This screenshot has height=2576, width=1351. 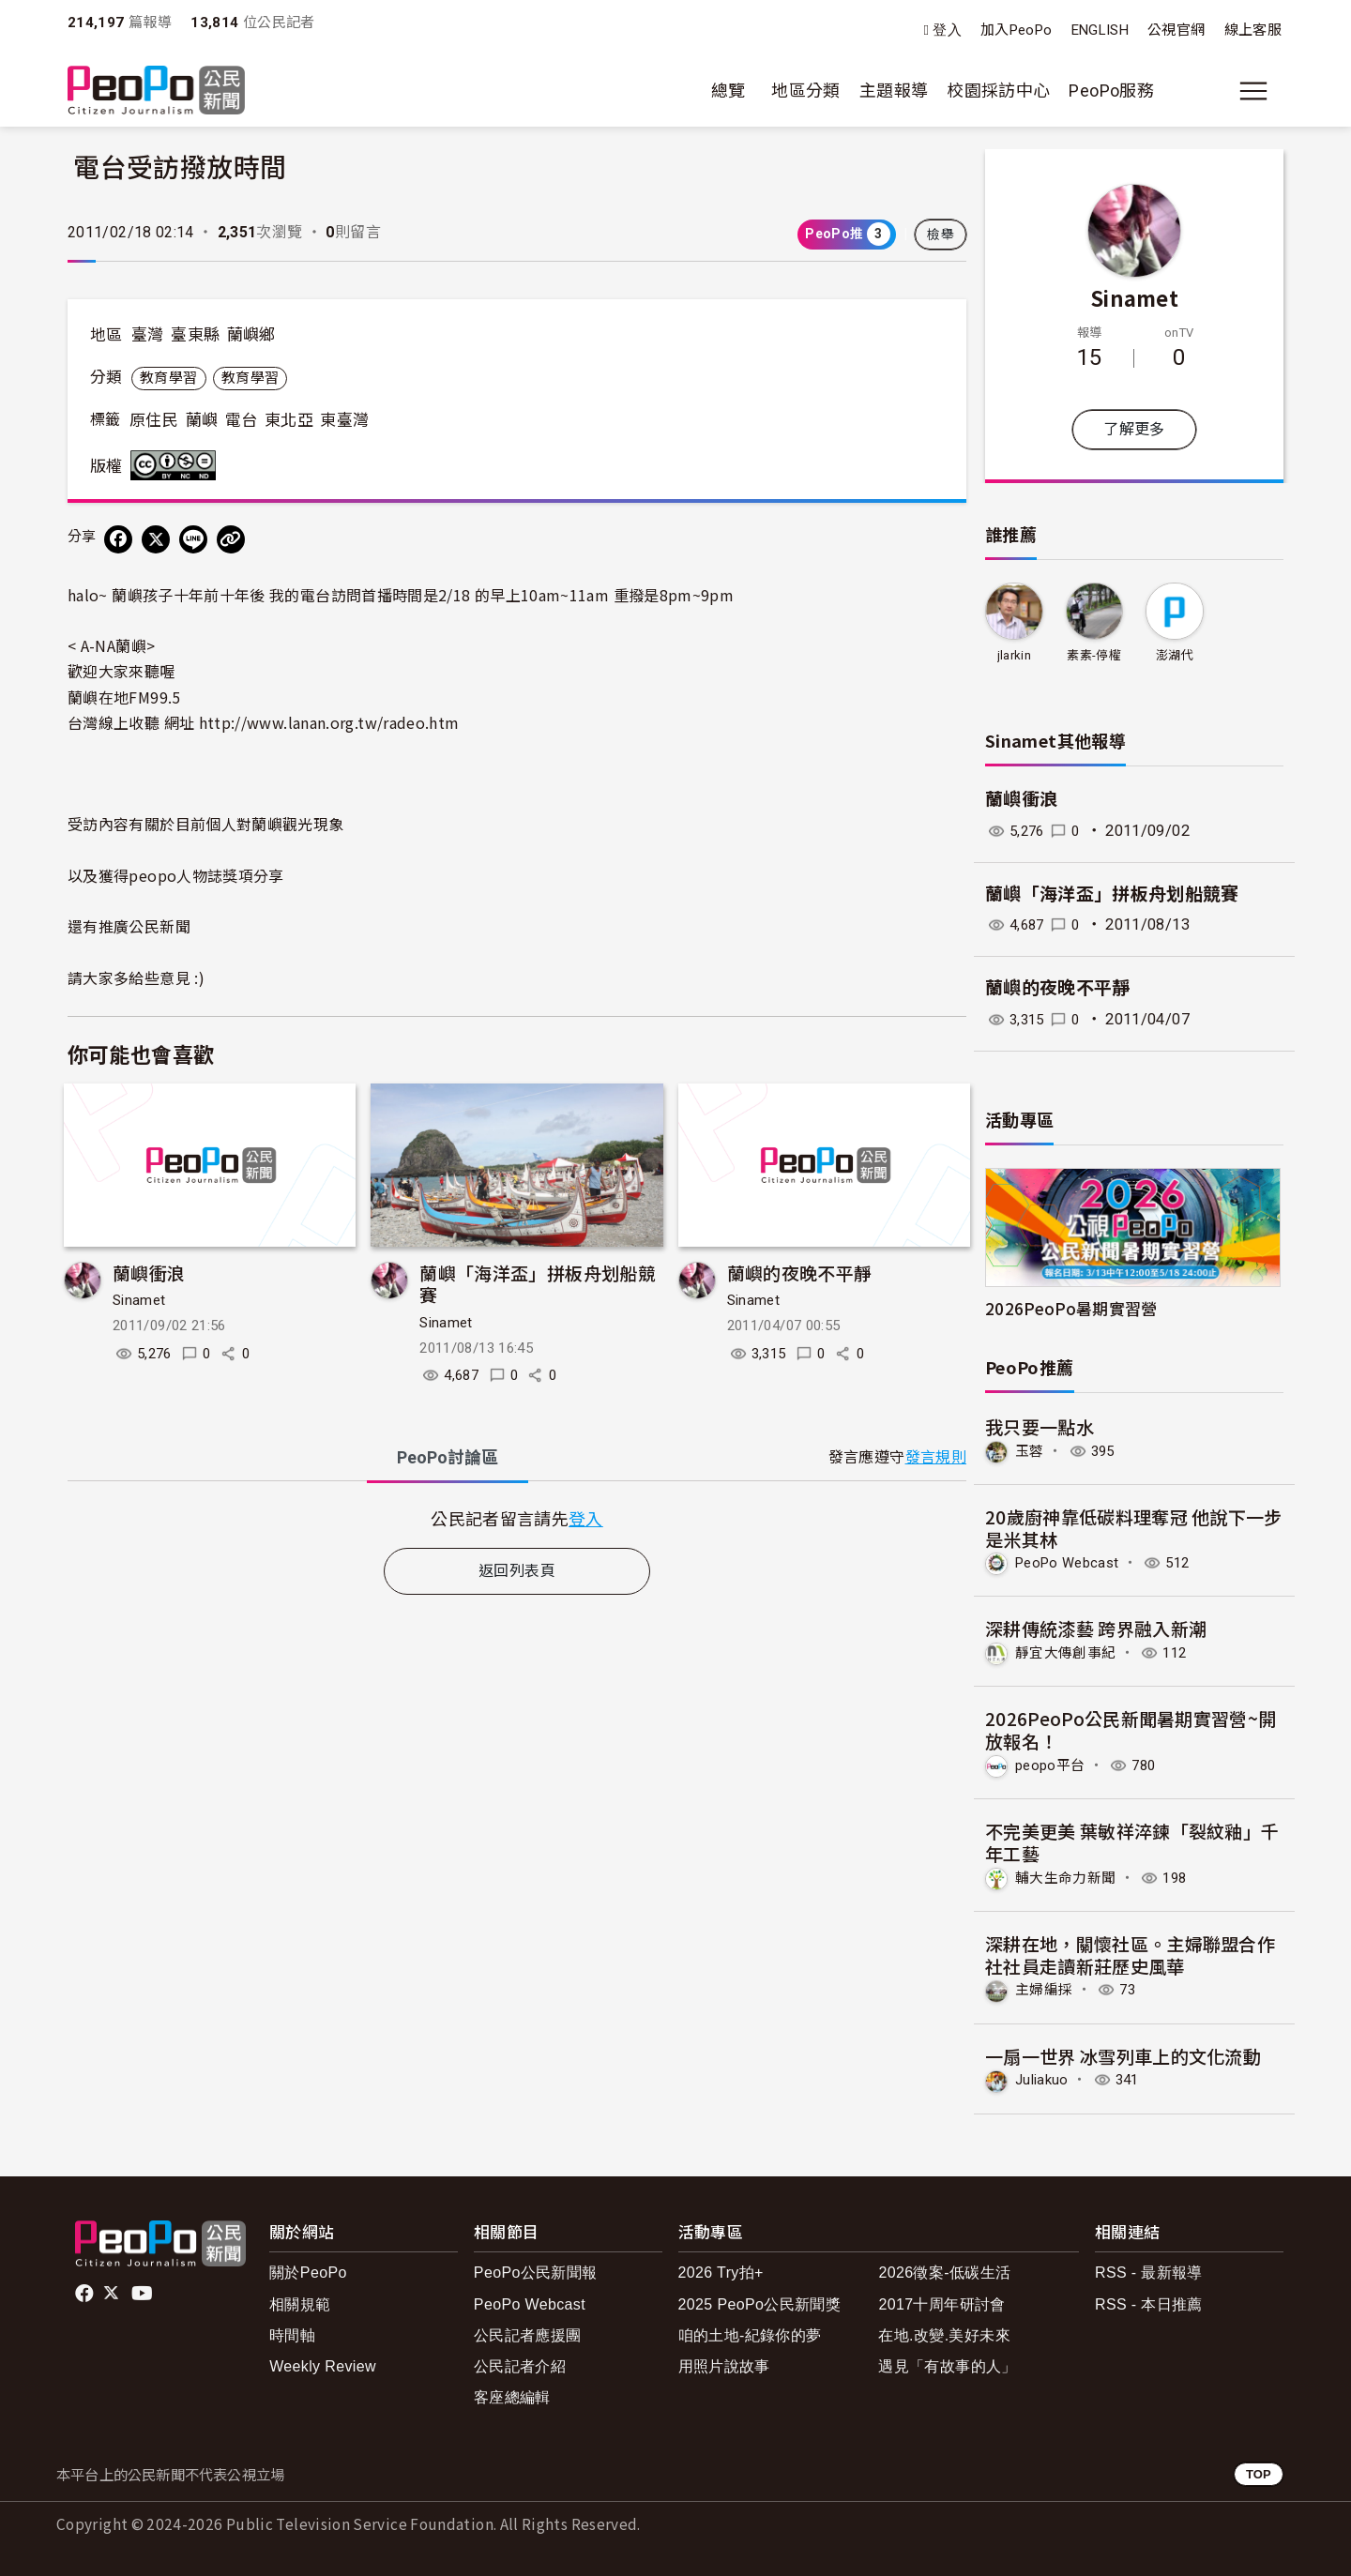 What do you see at coordinates (1149, 2270) in the screenshot?
I see `RSS - 最新報導` at bounding box center [1149, 2270].